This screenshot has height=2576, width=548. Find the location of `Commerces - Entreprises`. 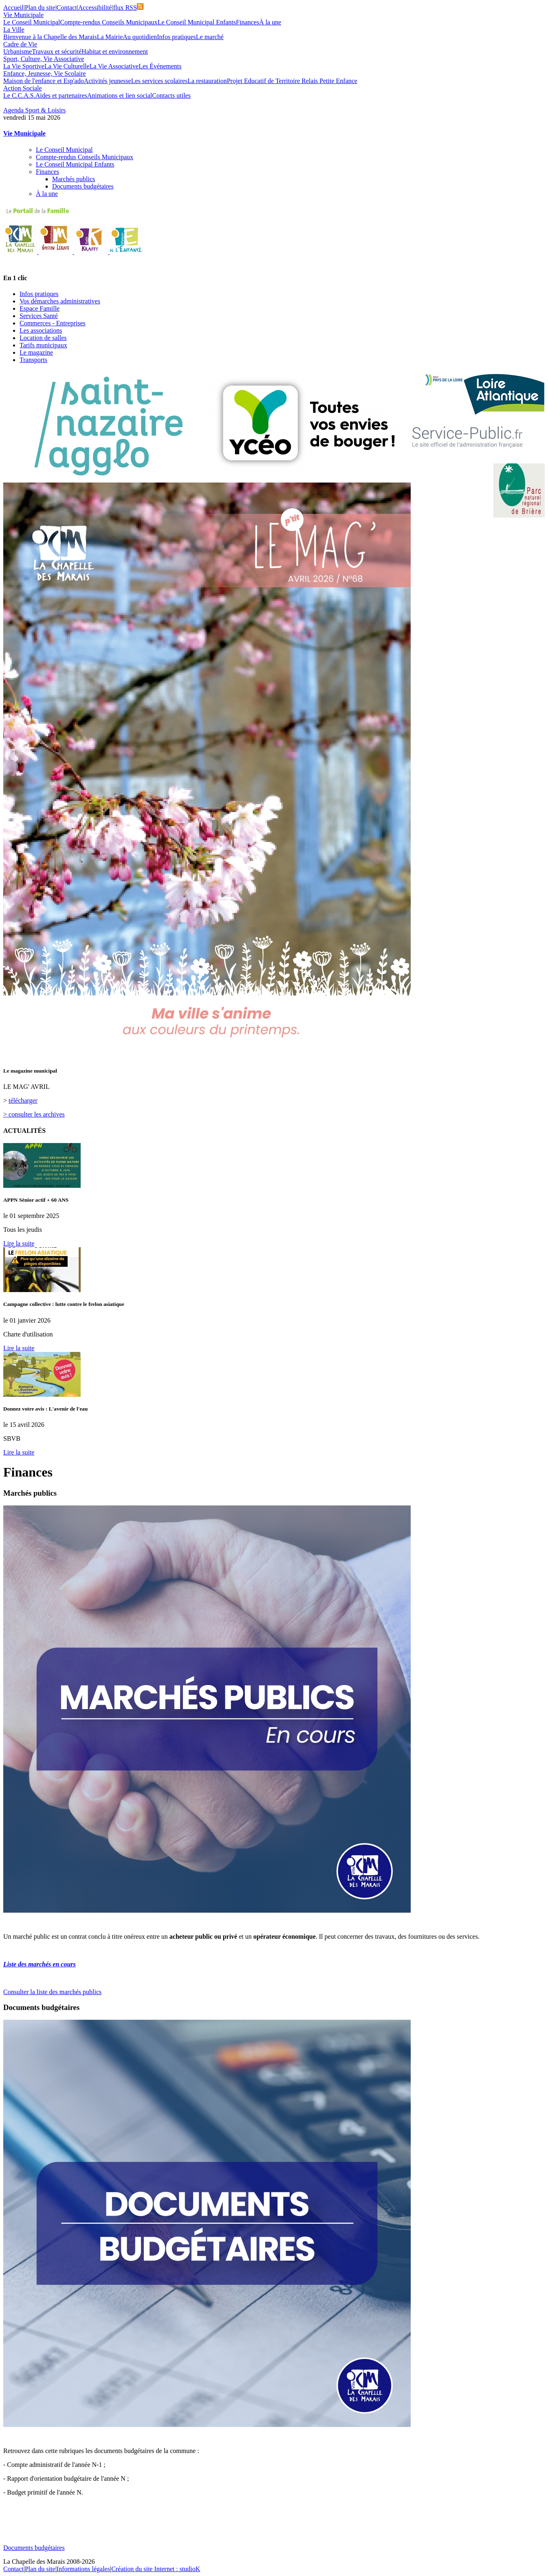

Commerces - Entreprises is located at coordinates (53, 323).